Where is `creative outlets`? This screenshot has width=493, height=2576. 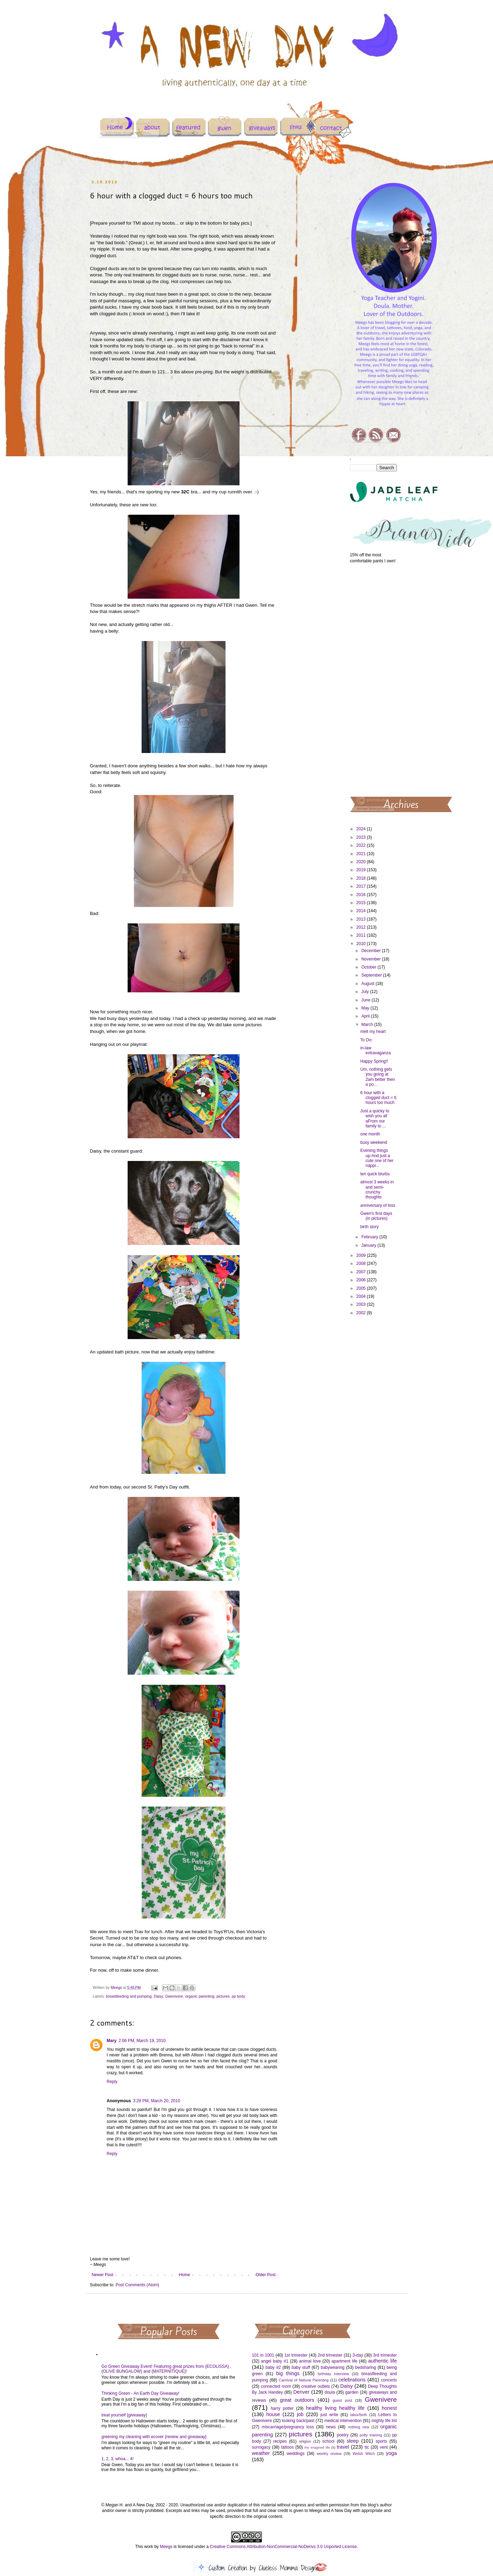
creative outlets is located at coordinates (315, 2386).